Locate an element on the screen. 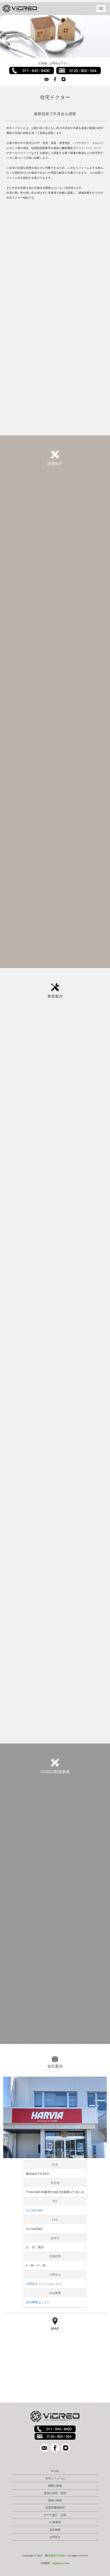 The image size is (110, 2576). HOME is located at coordinates (55, 2471).